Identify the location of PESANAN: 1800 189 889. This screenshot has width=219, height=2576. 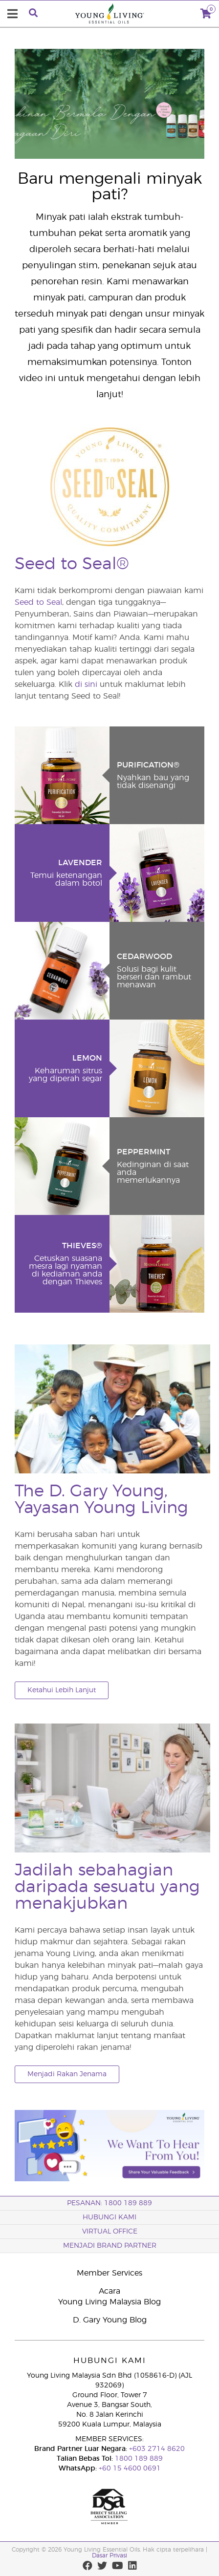
(109, 2203).